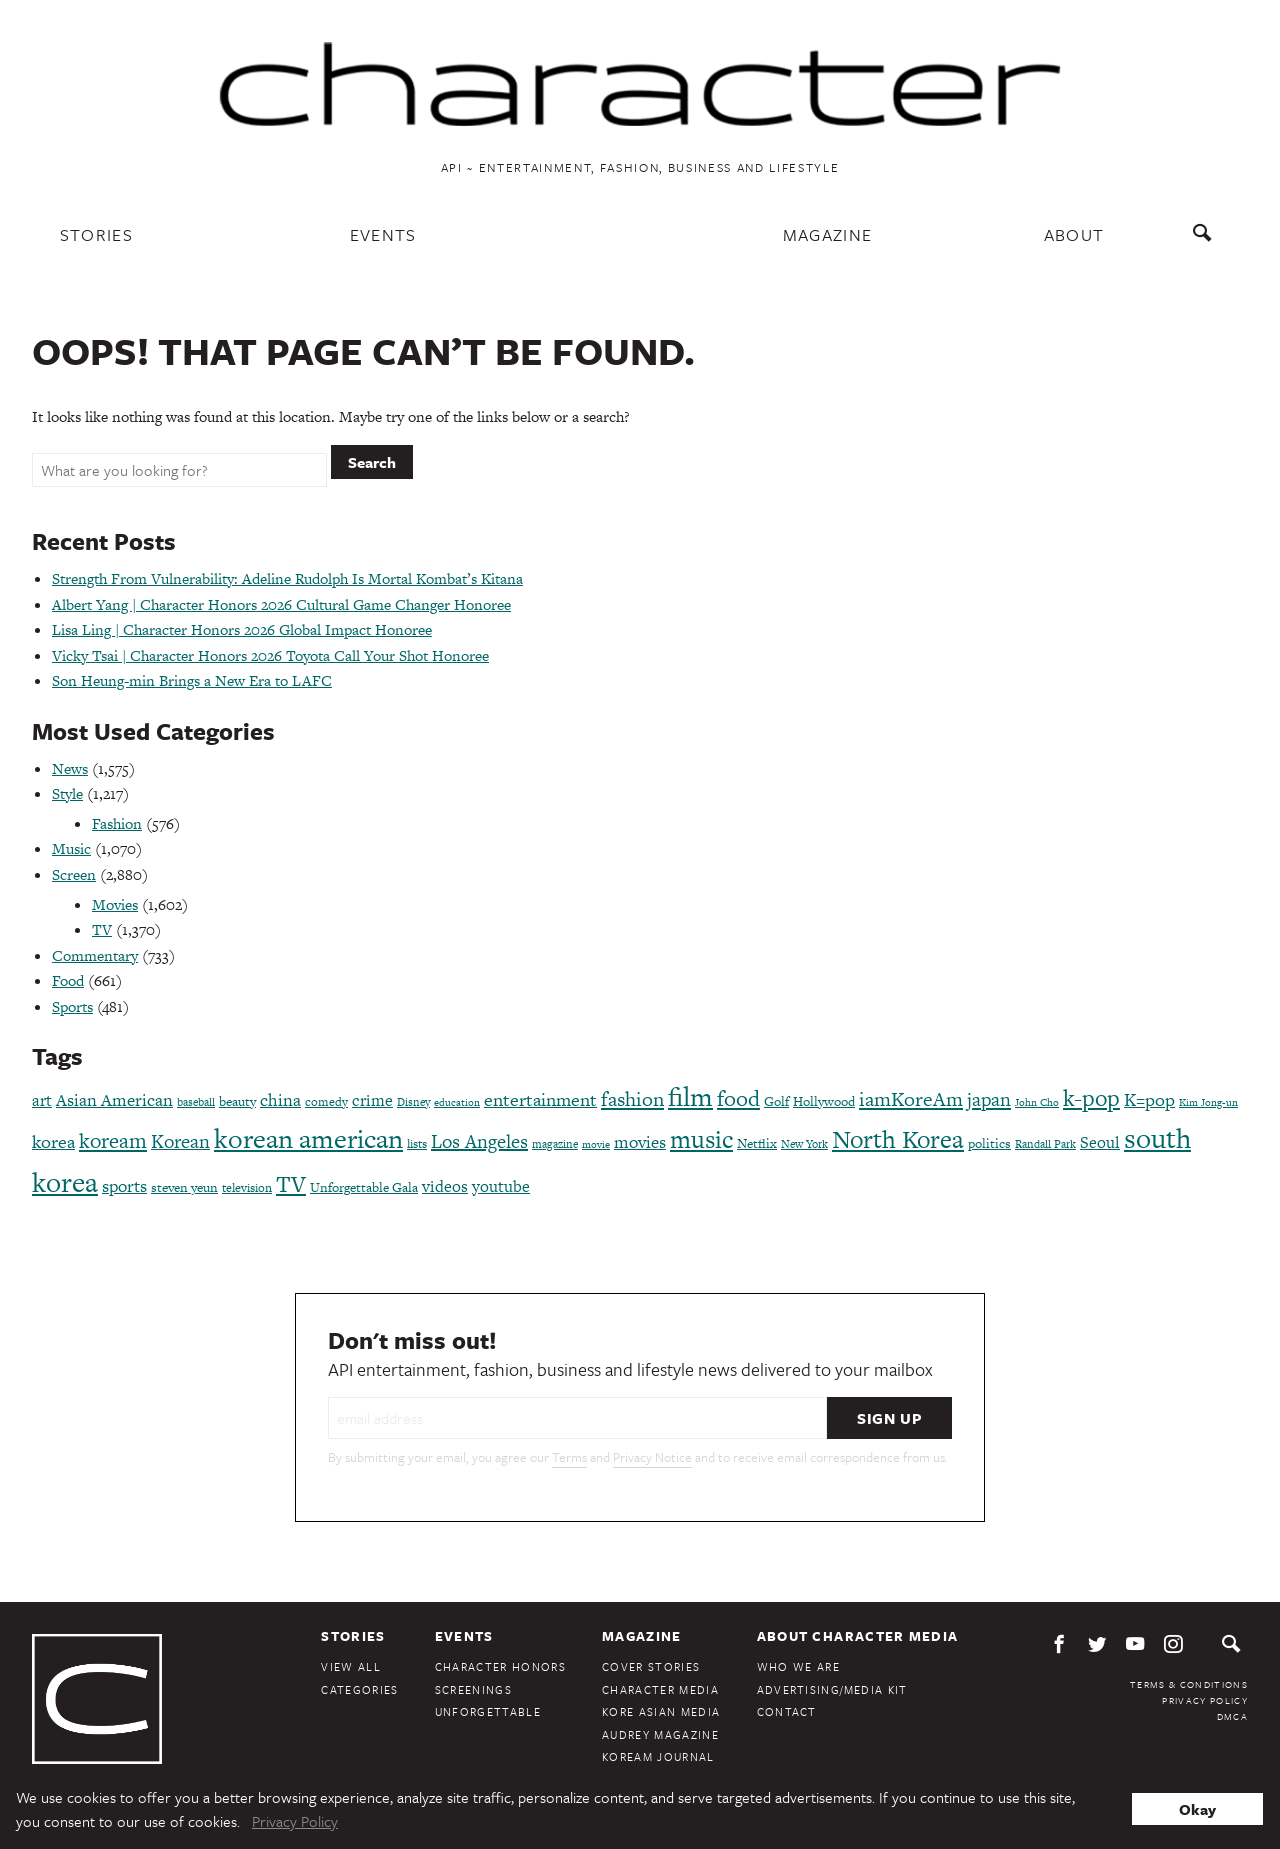  I want to click on Okay, so click(1197, 1809).